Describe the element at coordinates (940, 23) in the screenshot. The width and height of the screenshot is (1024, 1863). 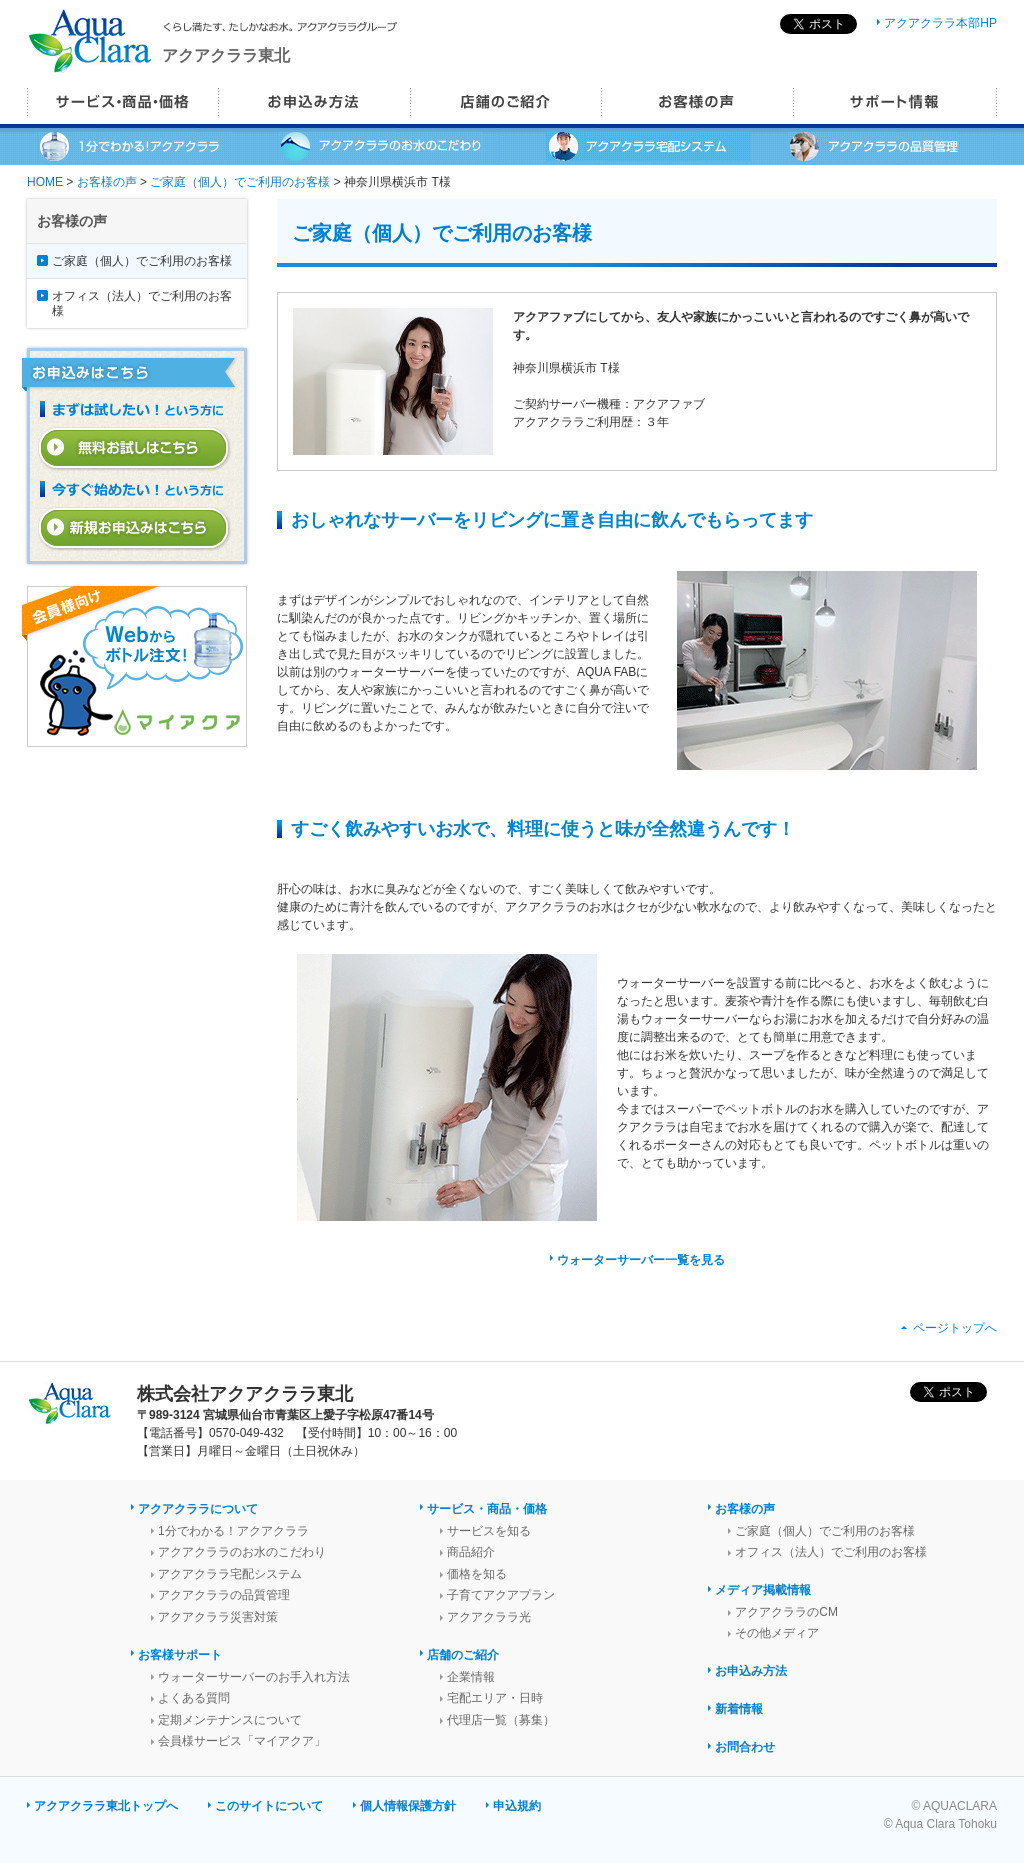
I see `アクアクララ本部HP` at that location.